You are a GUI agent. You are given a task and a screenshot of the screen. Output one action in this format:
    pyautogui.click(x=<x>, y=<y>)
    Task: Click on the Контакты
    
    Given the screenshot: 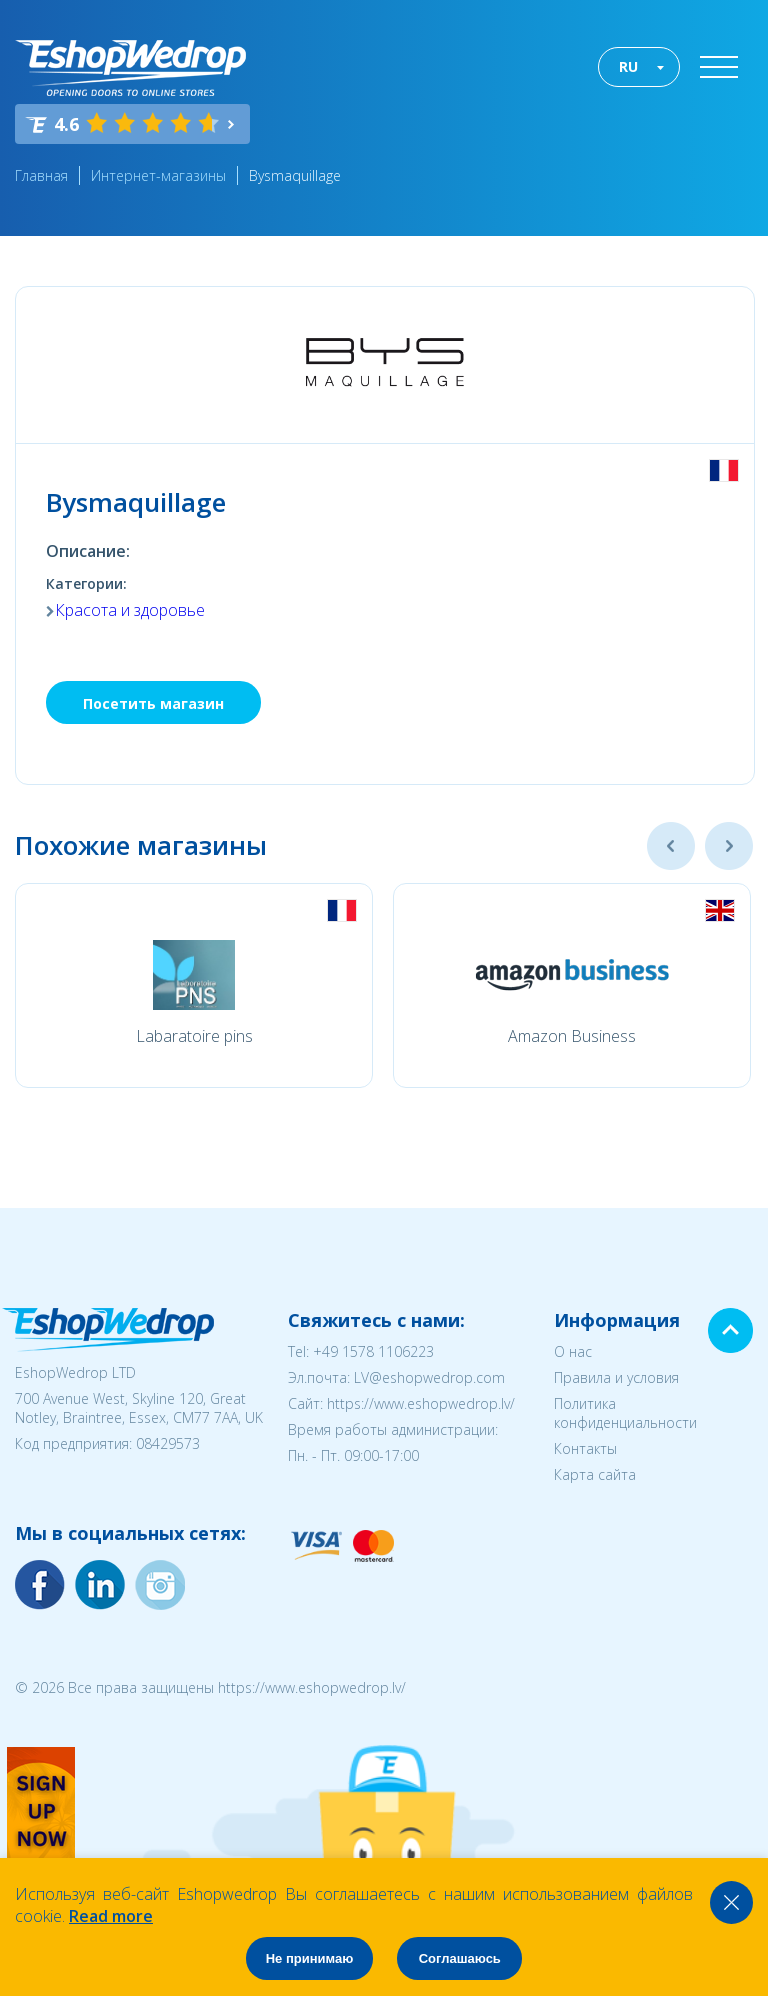 What is the action you would take?
    pyautogui.click(x=585, y=1448)
    